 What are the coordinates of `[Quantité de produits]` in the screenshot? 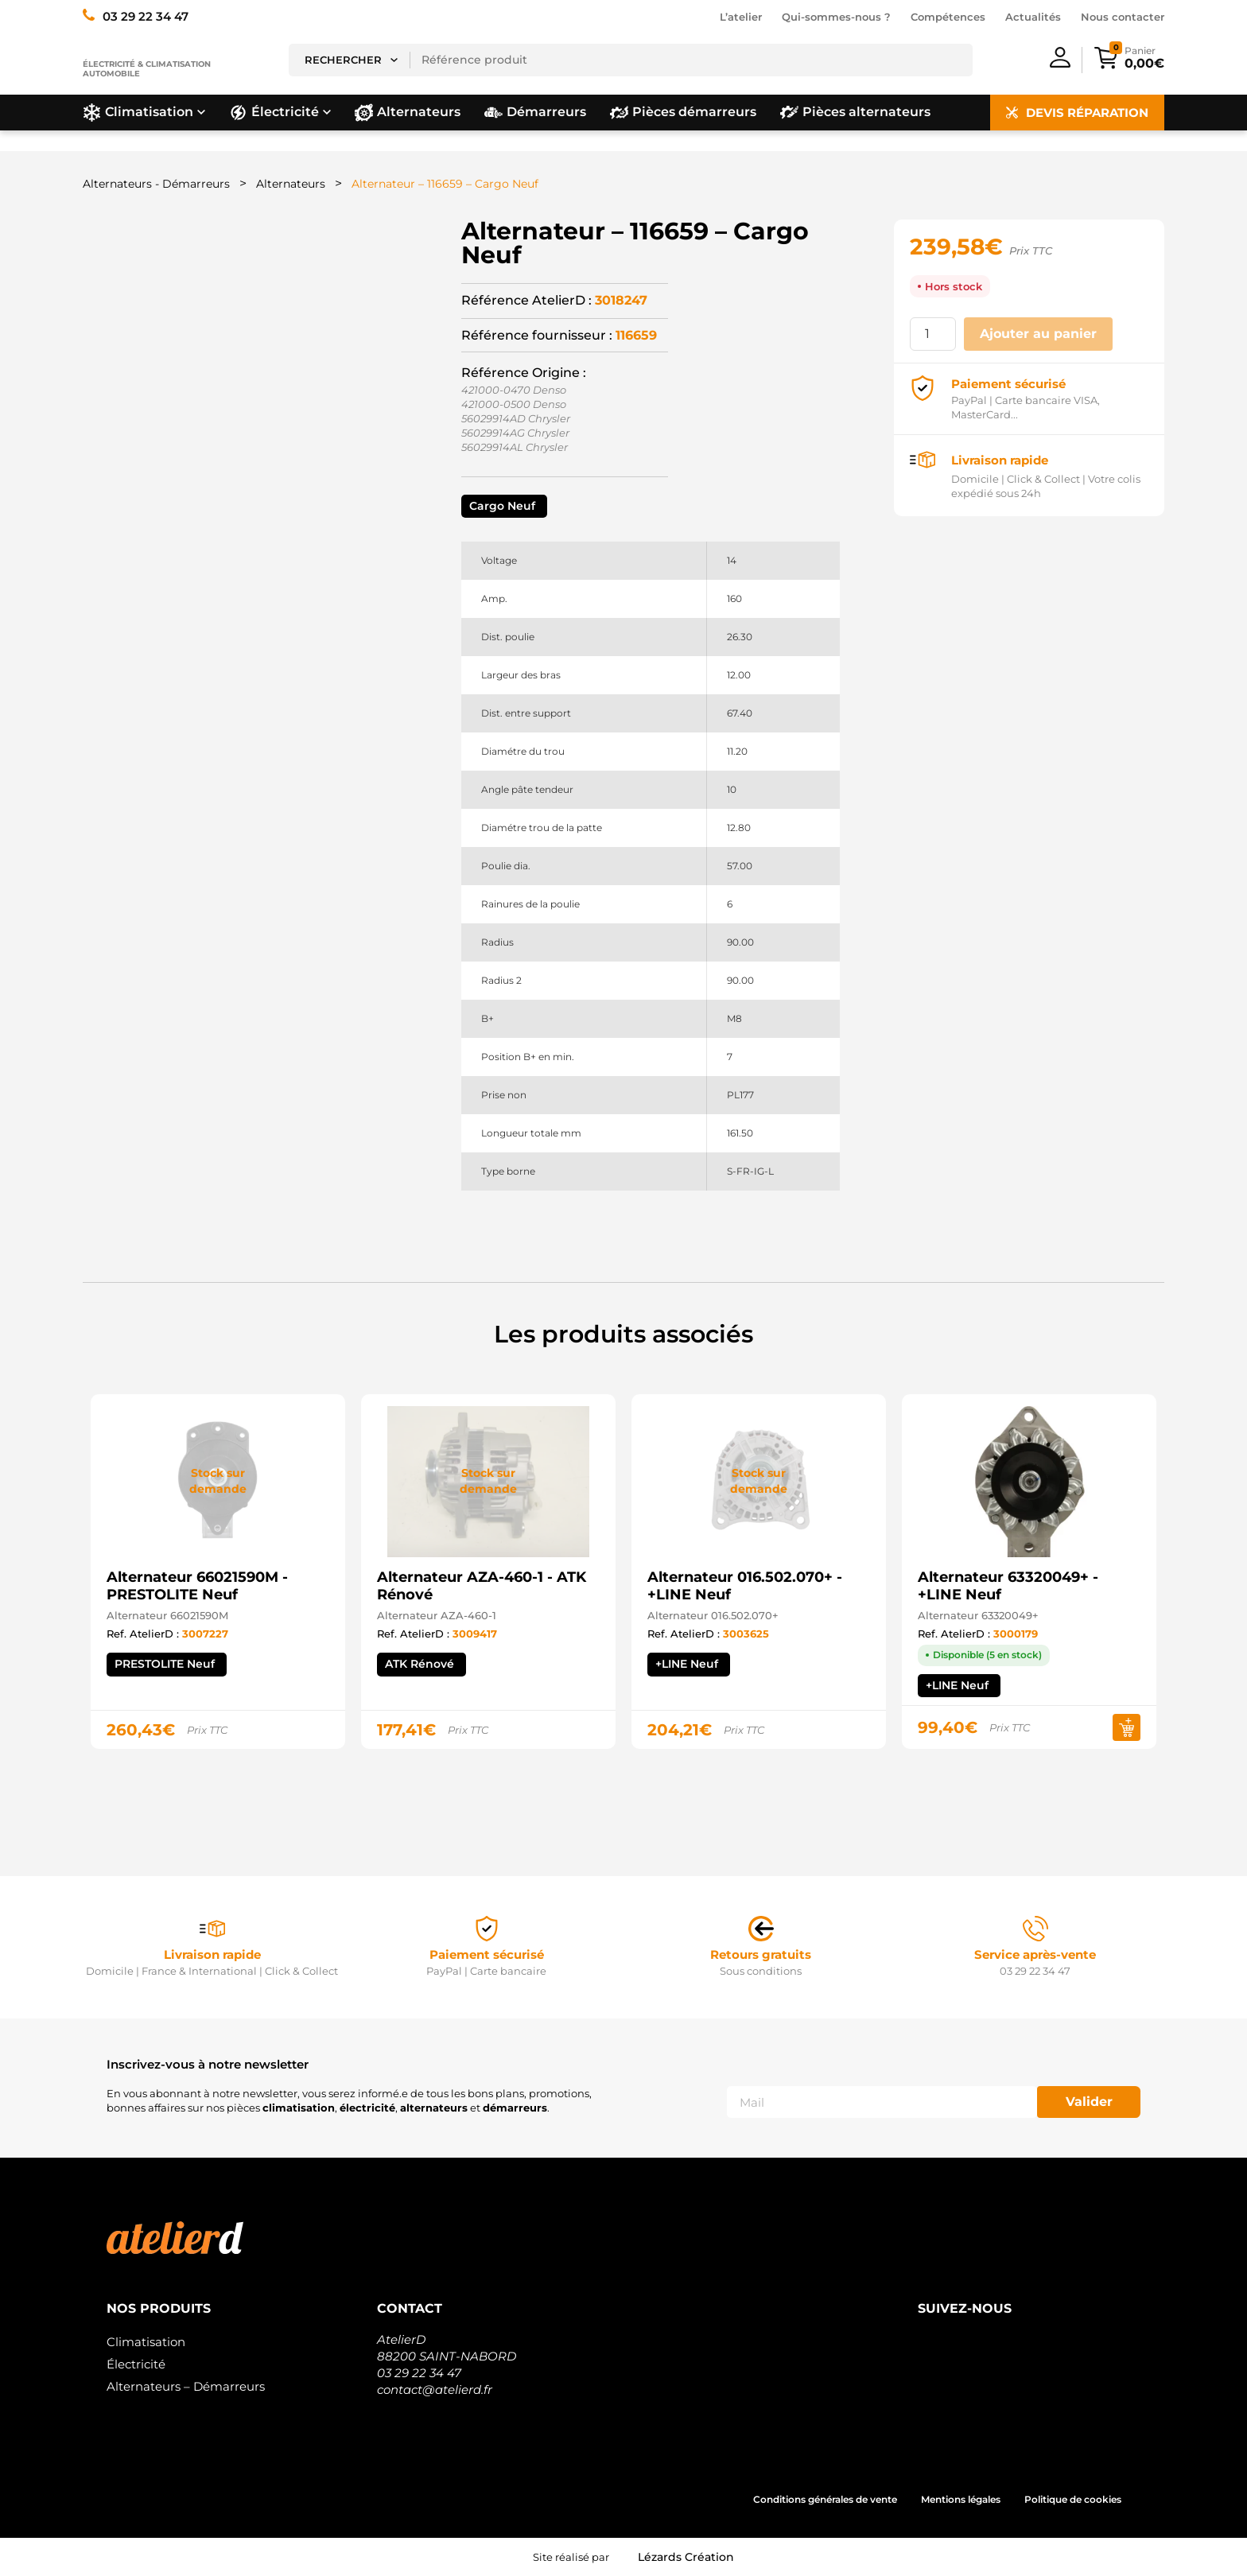 It's located at (933, 334).